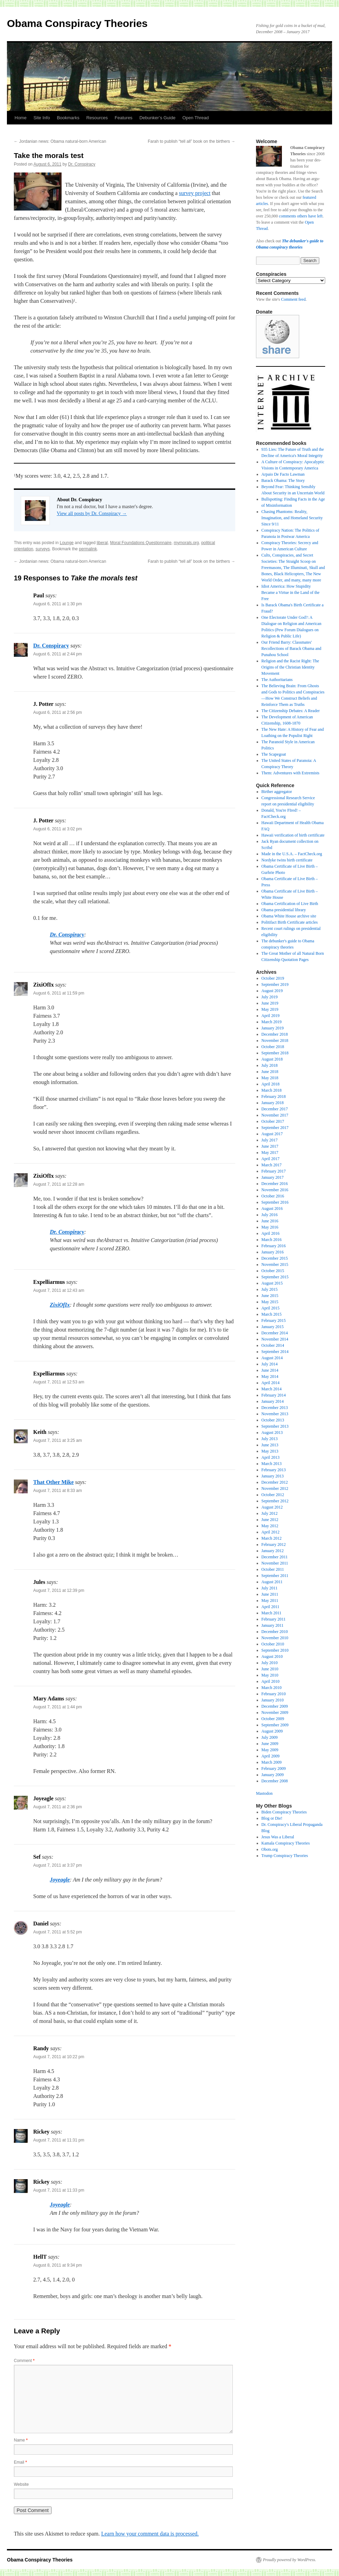  What do you see at coordinates (283, 474) in the screenshot?
I see `Arpaio De Facto Lawman` at bounding box center [283, 474].